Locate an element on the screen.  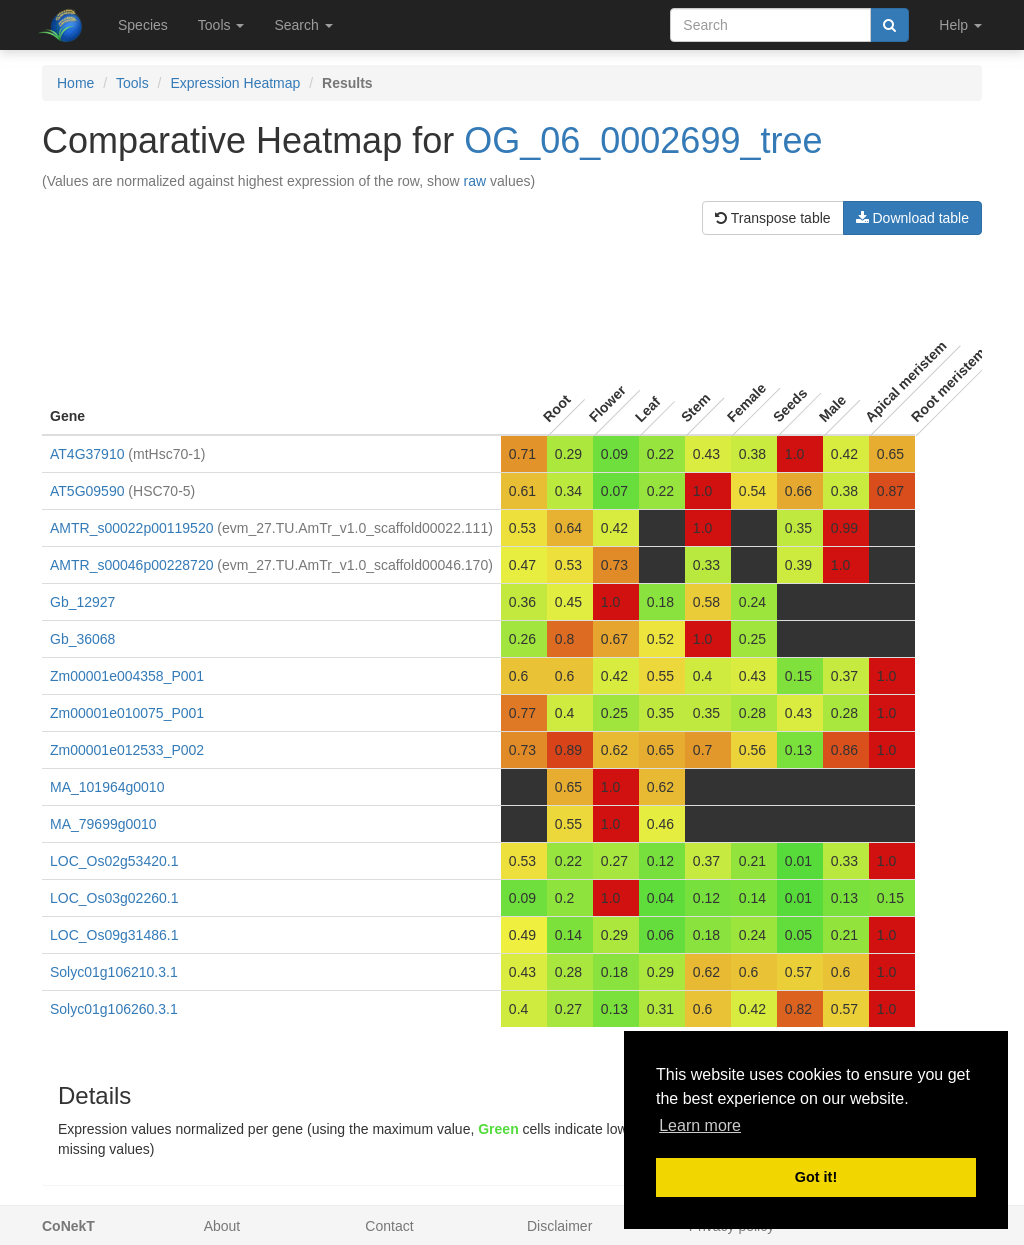
CoNekT is located at coordinates (68, 1226).